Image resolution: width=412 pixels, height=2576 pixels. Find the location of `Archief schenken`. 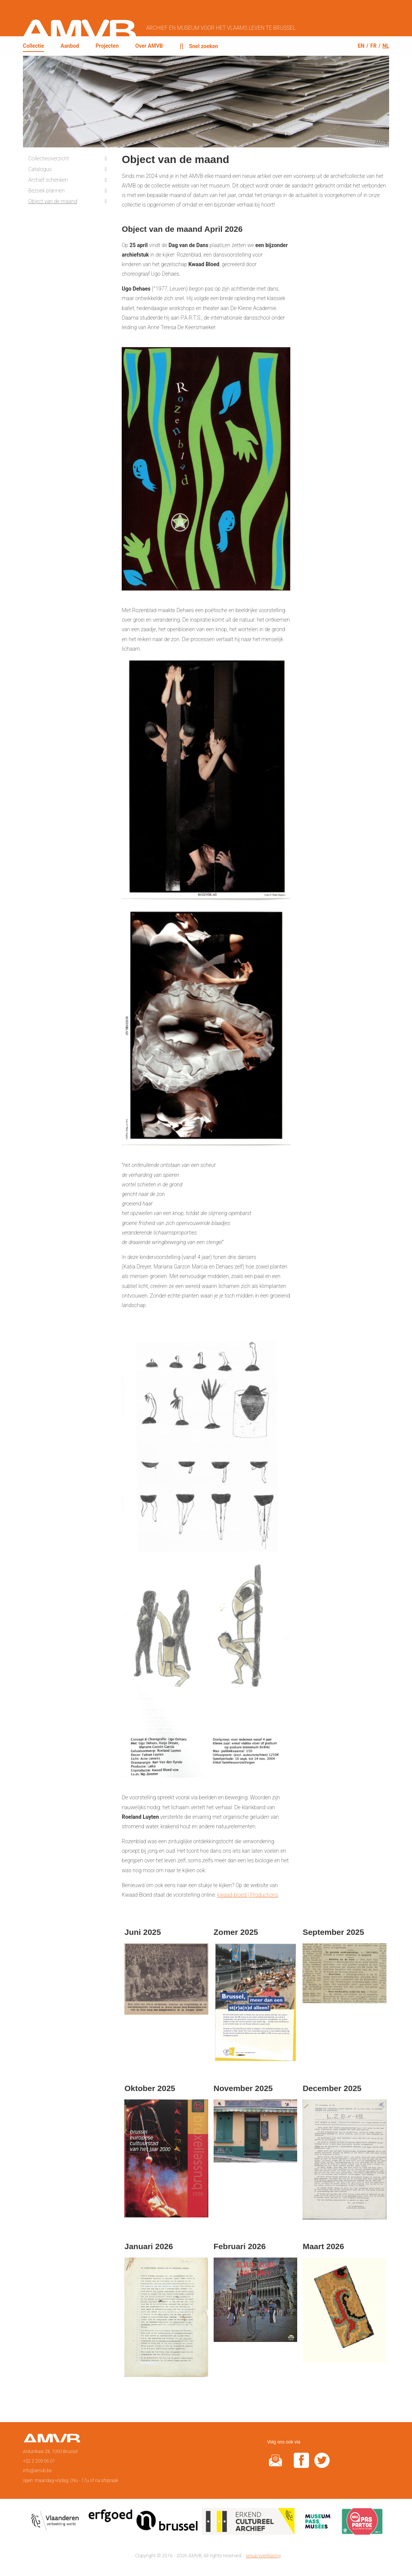

Archief schenken is located at coordinates (48, 179).